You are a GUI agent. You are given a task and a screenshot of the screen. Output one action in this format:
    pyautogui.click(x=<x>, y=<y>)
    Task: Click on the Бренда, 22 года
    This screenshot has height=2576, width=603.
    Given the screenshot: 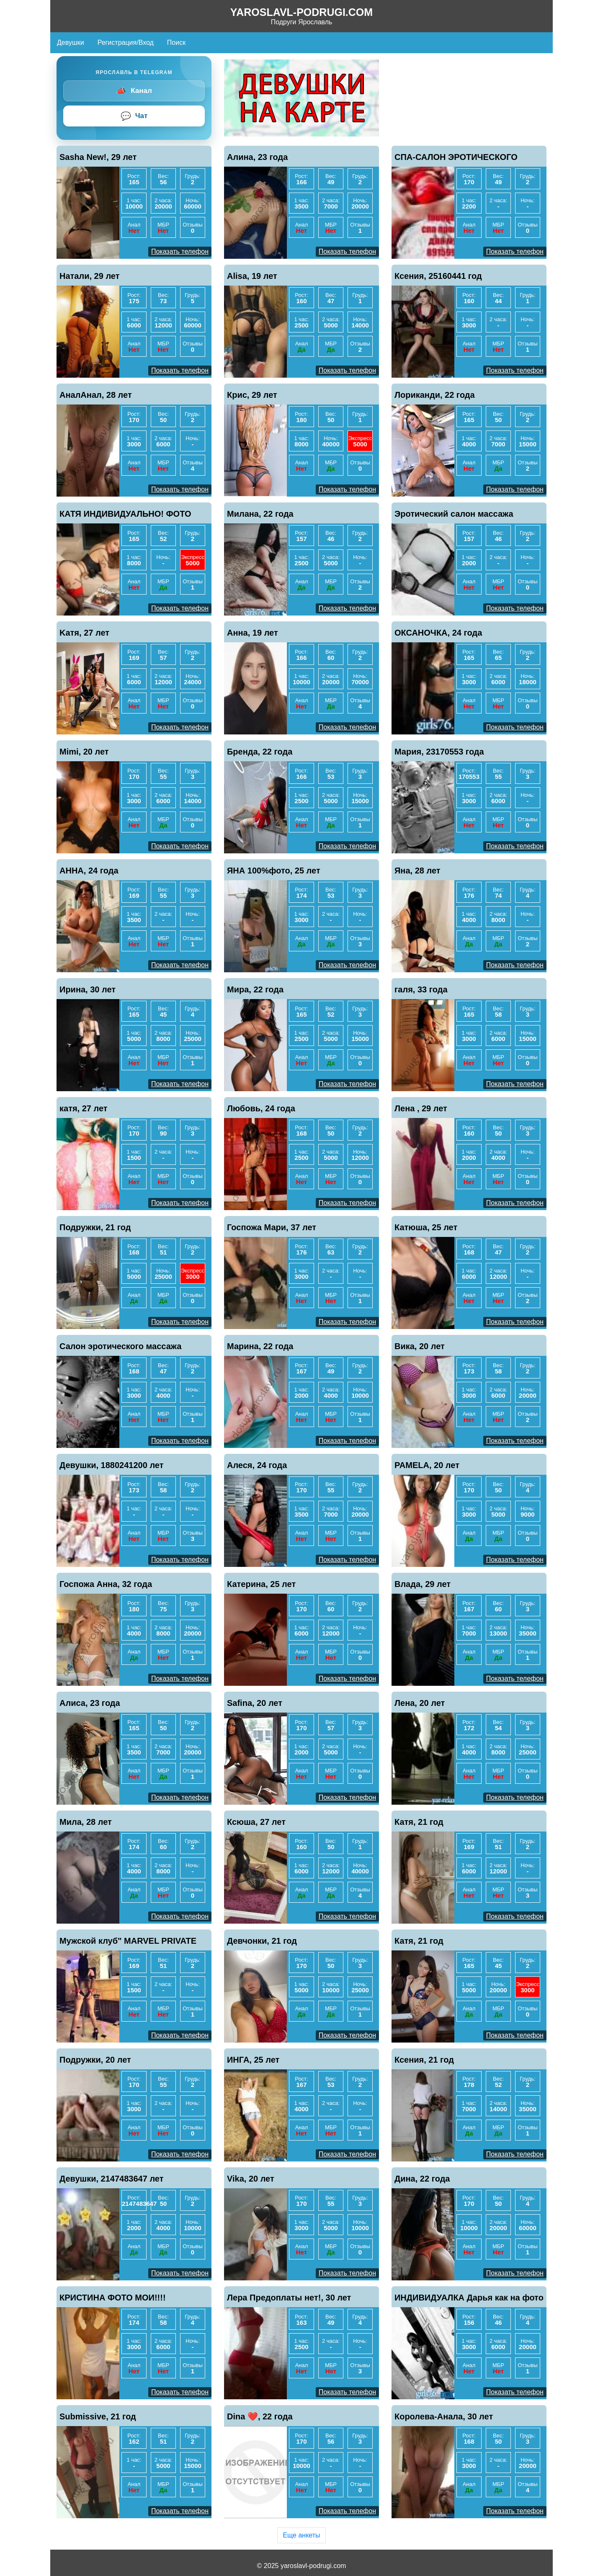 What is the action you would take?
    pyautogui.click(x=259, y=751)
    